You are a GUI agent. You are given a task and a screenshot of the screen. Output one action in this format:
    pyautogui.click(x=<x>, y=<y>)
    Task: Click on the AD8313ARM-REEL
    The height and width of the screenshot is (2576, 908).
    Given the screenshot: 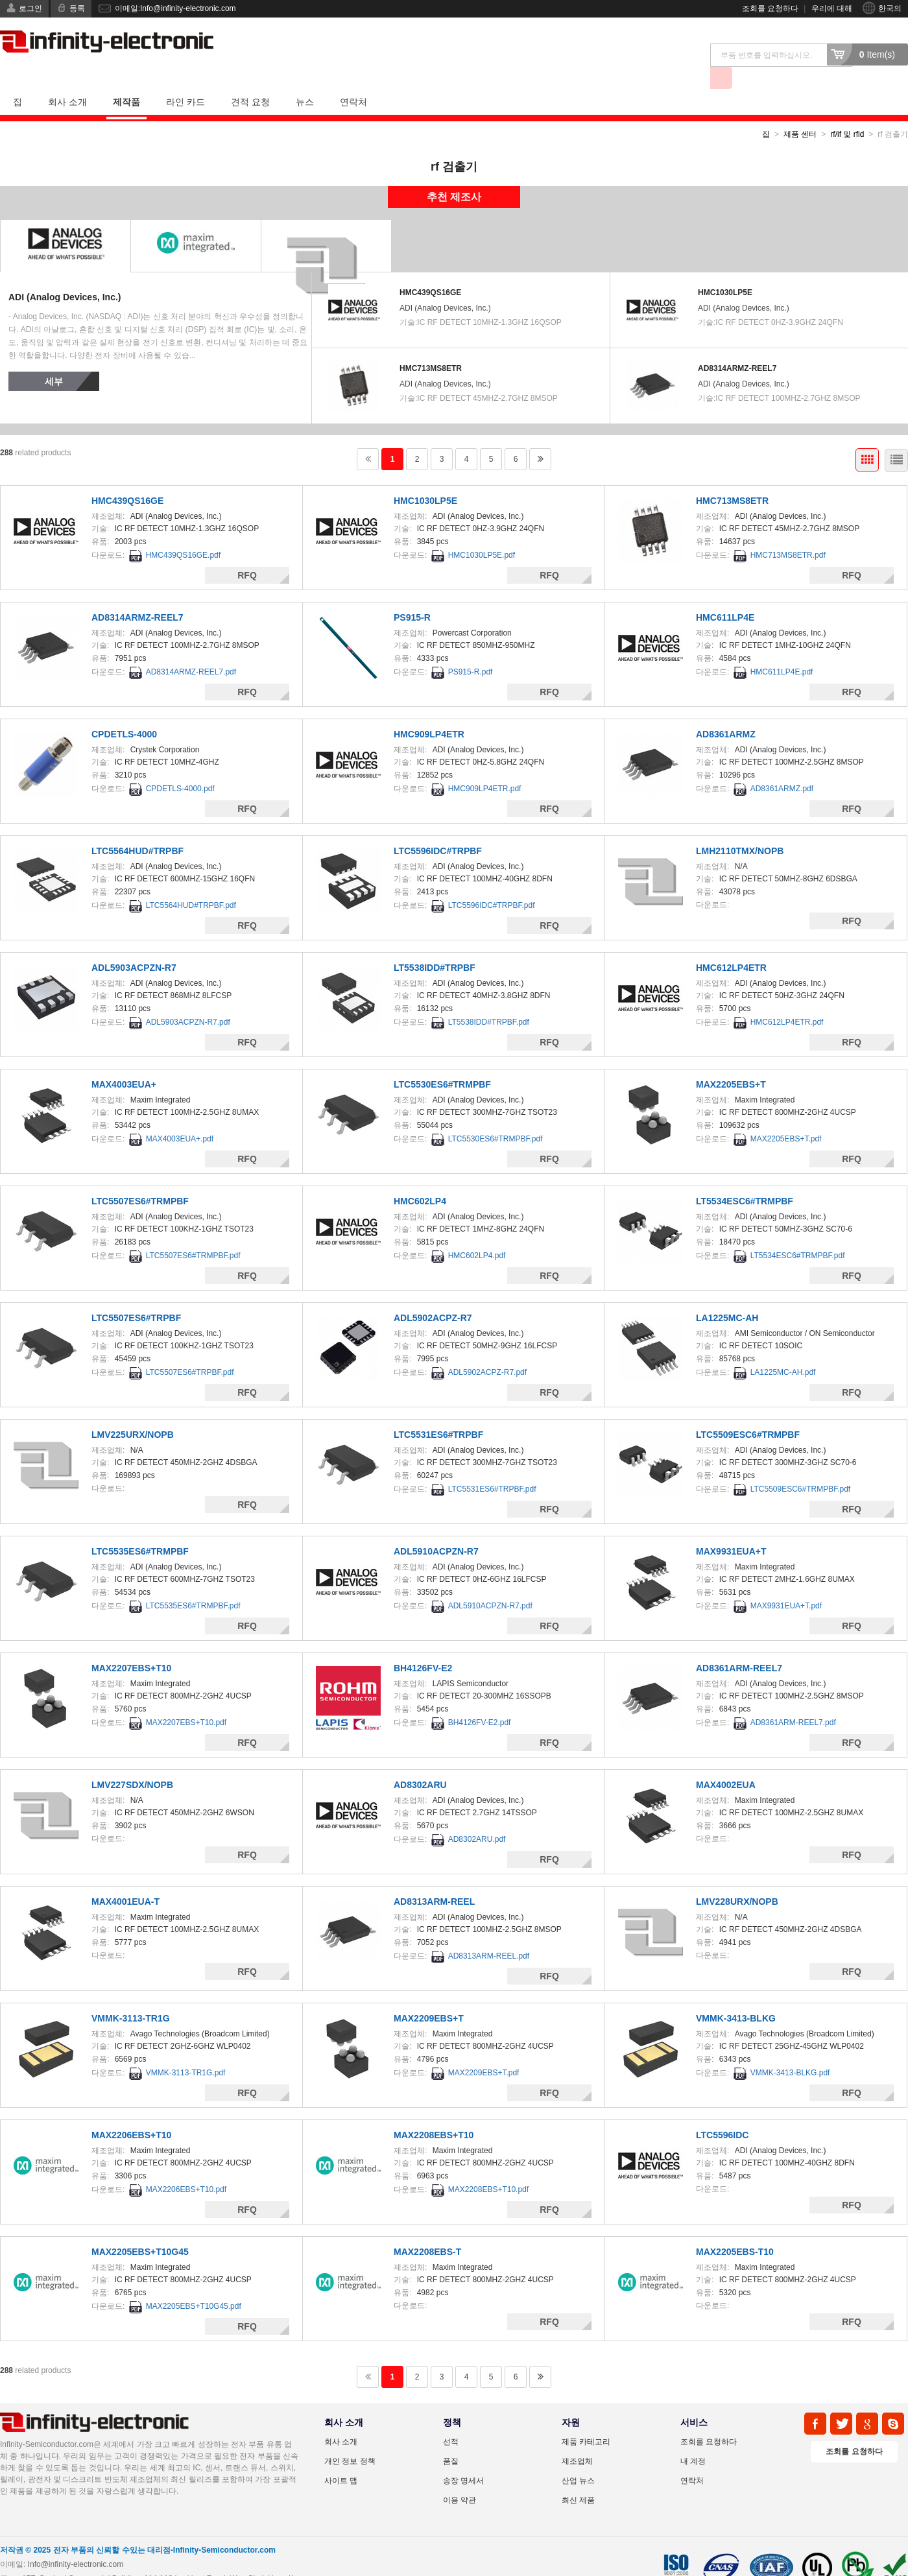 What is the action you would take?
    pyautogui.click(x=434, y=1879)
    